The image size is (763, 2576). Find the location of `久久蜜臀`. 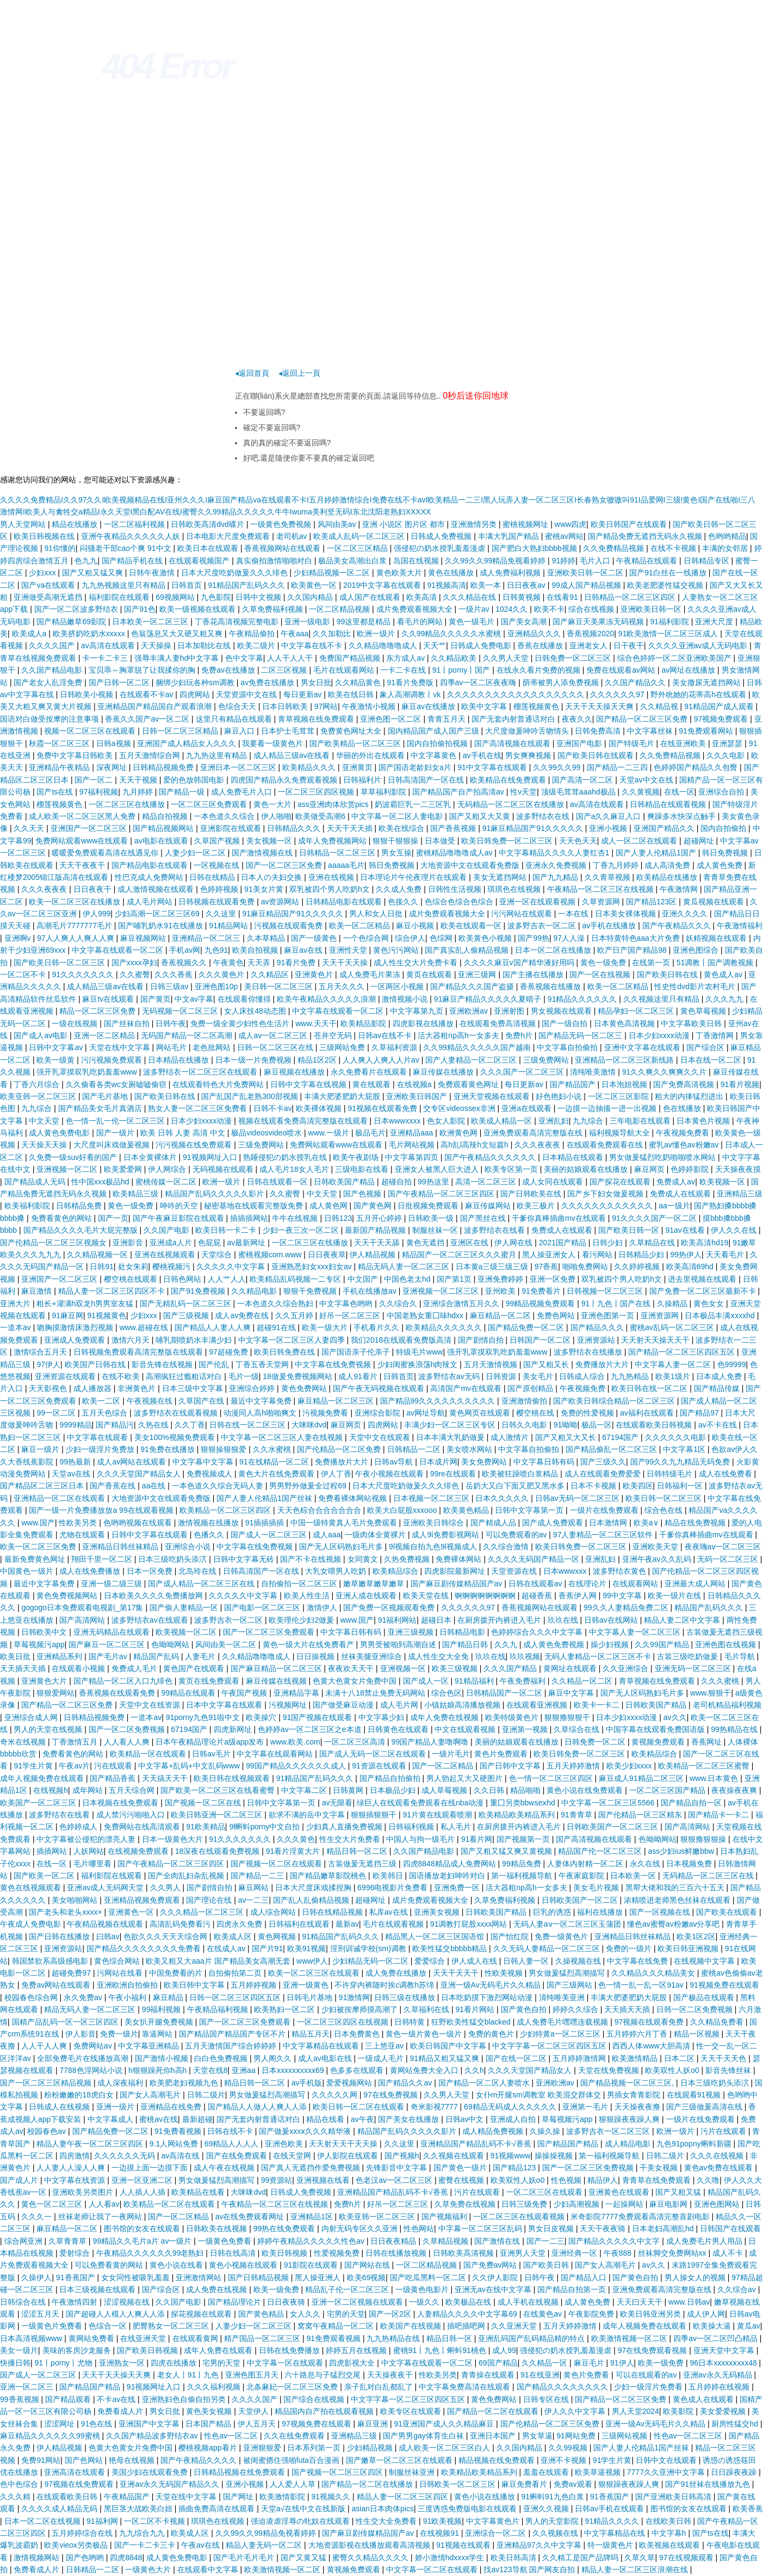

久久蜜臀 is located at coordinates (135, 974).